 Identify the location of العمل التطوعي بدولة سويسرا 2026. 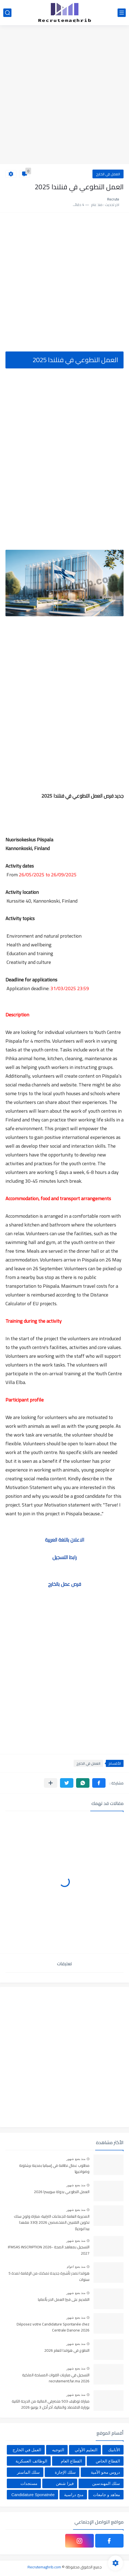
(61, 2192).